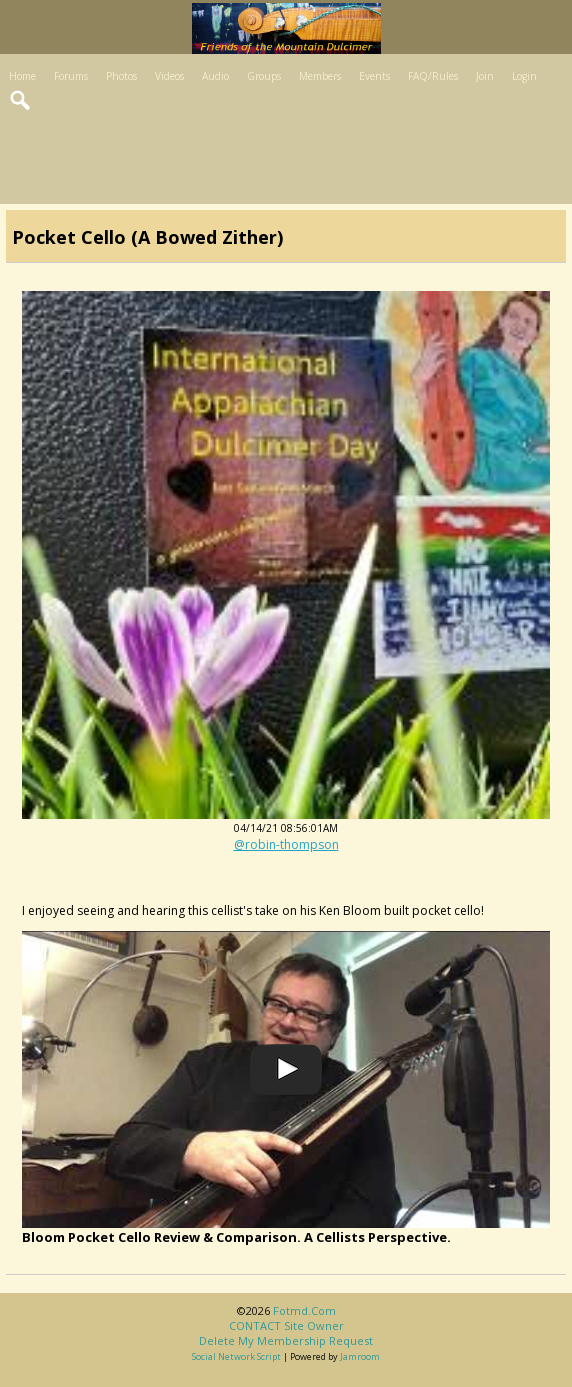  I want to click on Members, so click(320, 76).